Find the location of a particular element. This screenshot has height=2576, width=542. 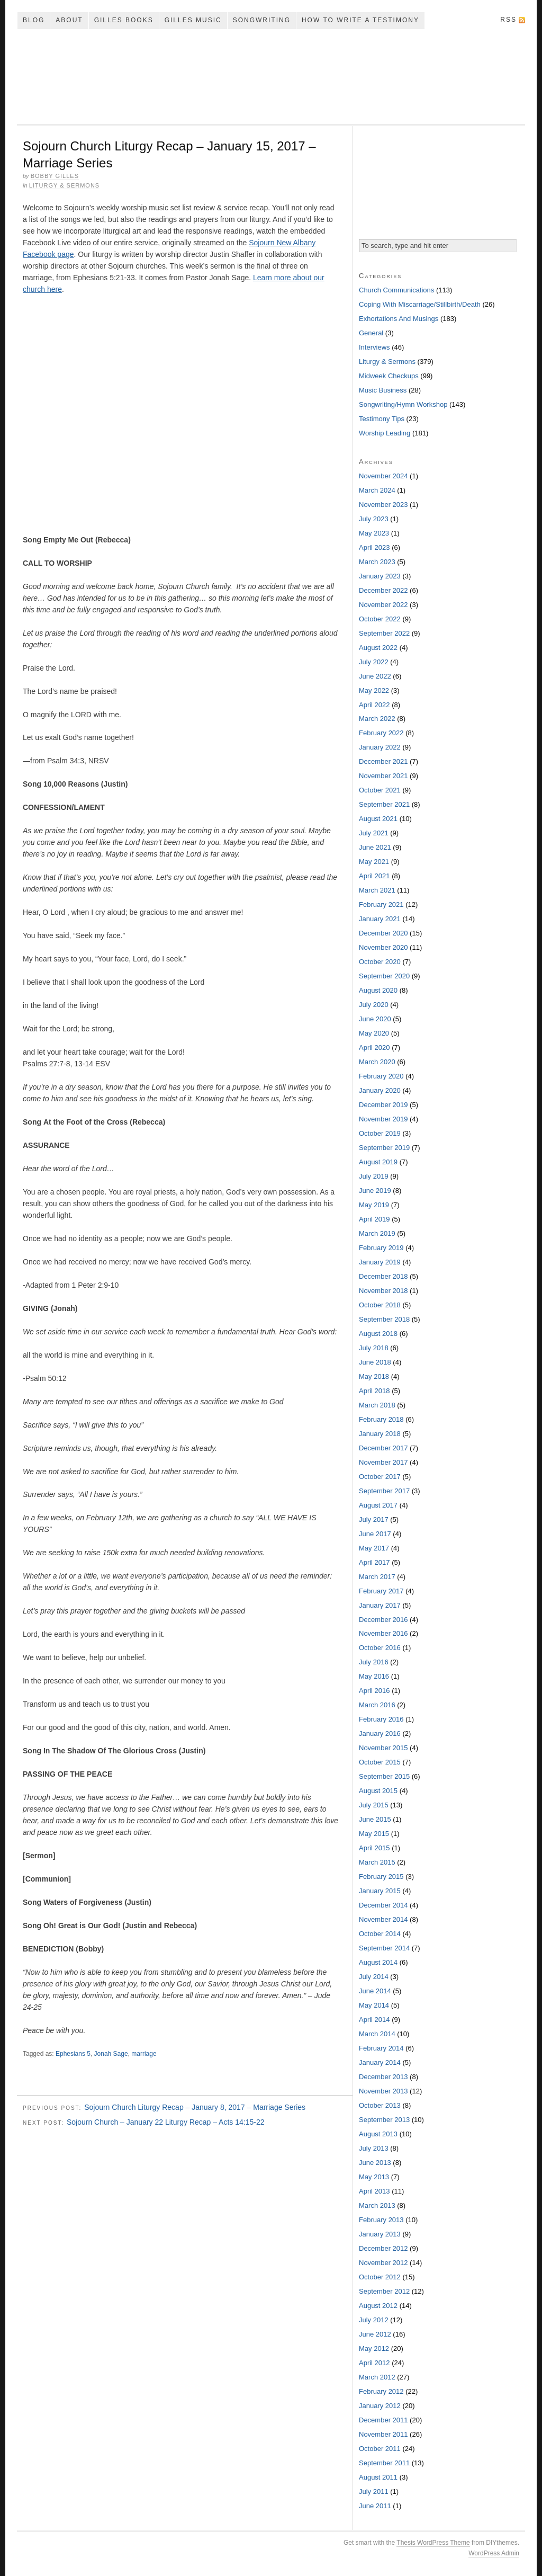

March 2017 is located at coordinates (377, 1577).